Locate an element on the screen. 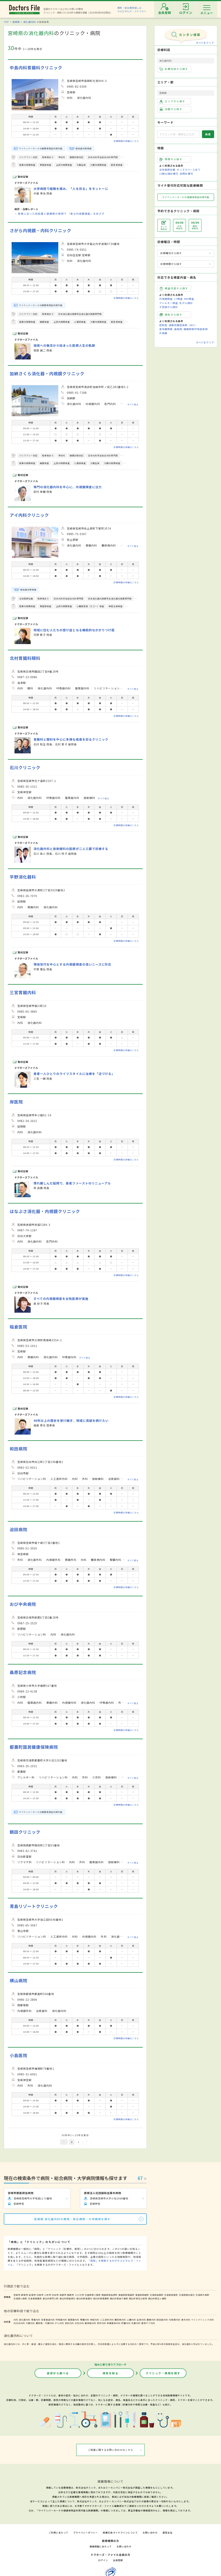  プライバシーポリシー is located at coordinates (85, 2532).